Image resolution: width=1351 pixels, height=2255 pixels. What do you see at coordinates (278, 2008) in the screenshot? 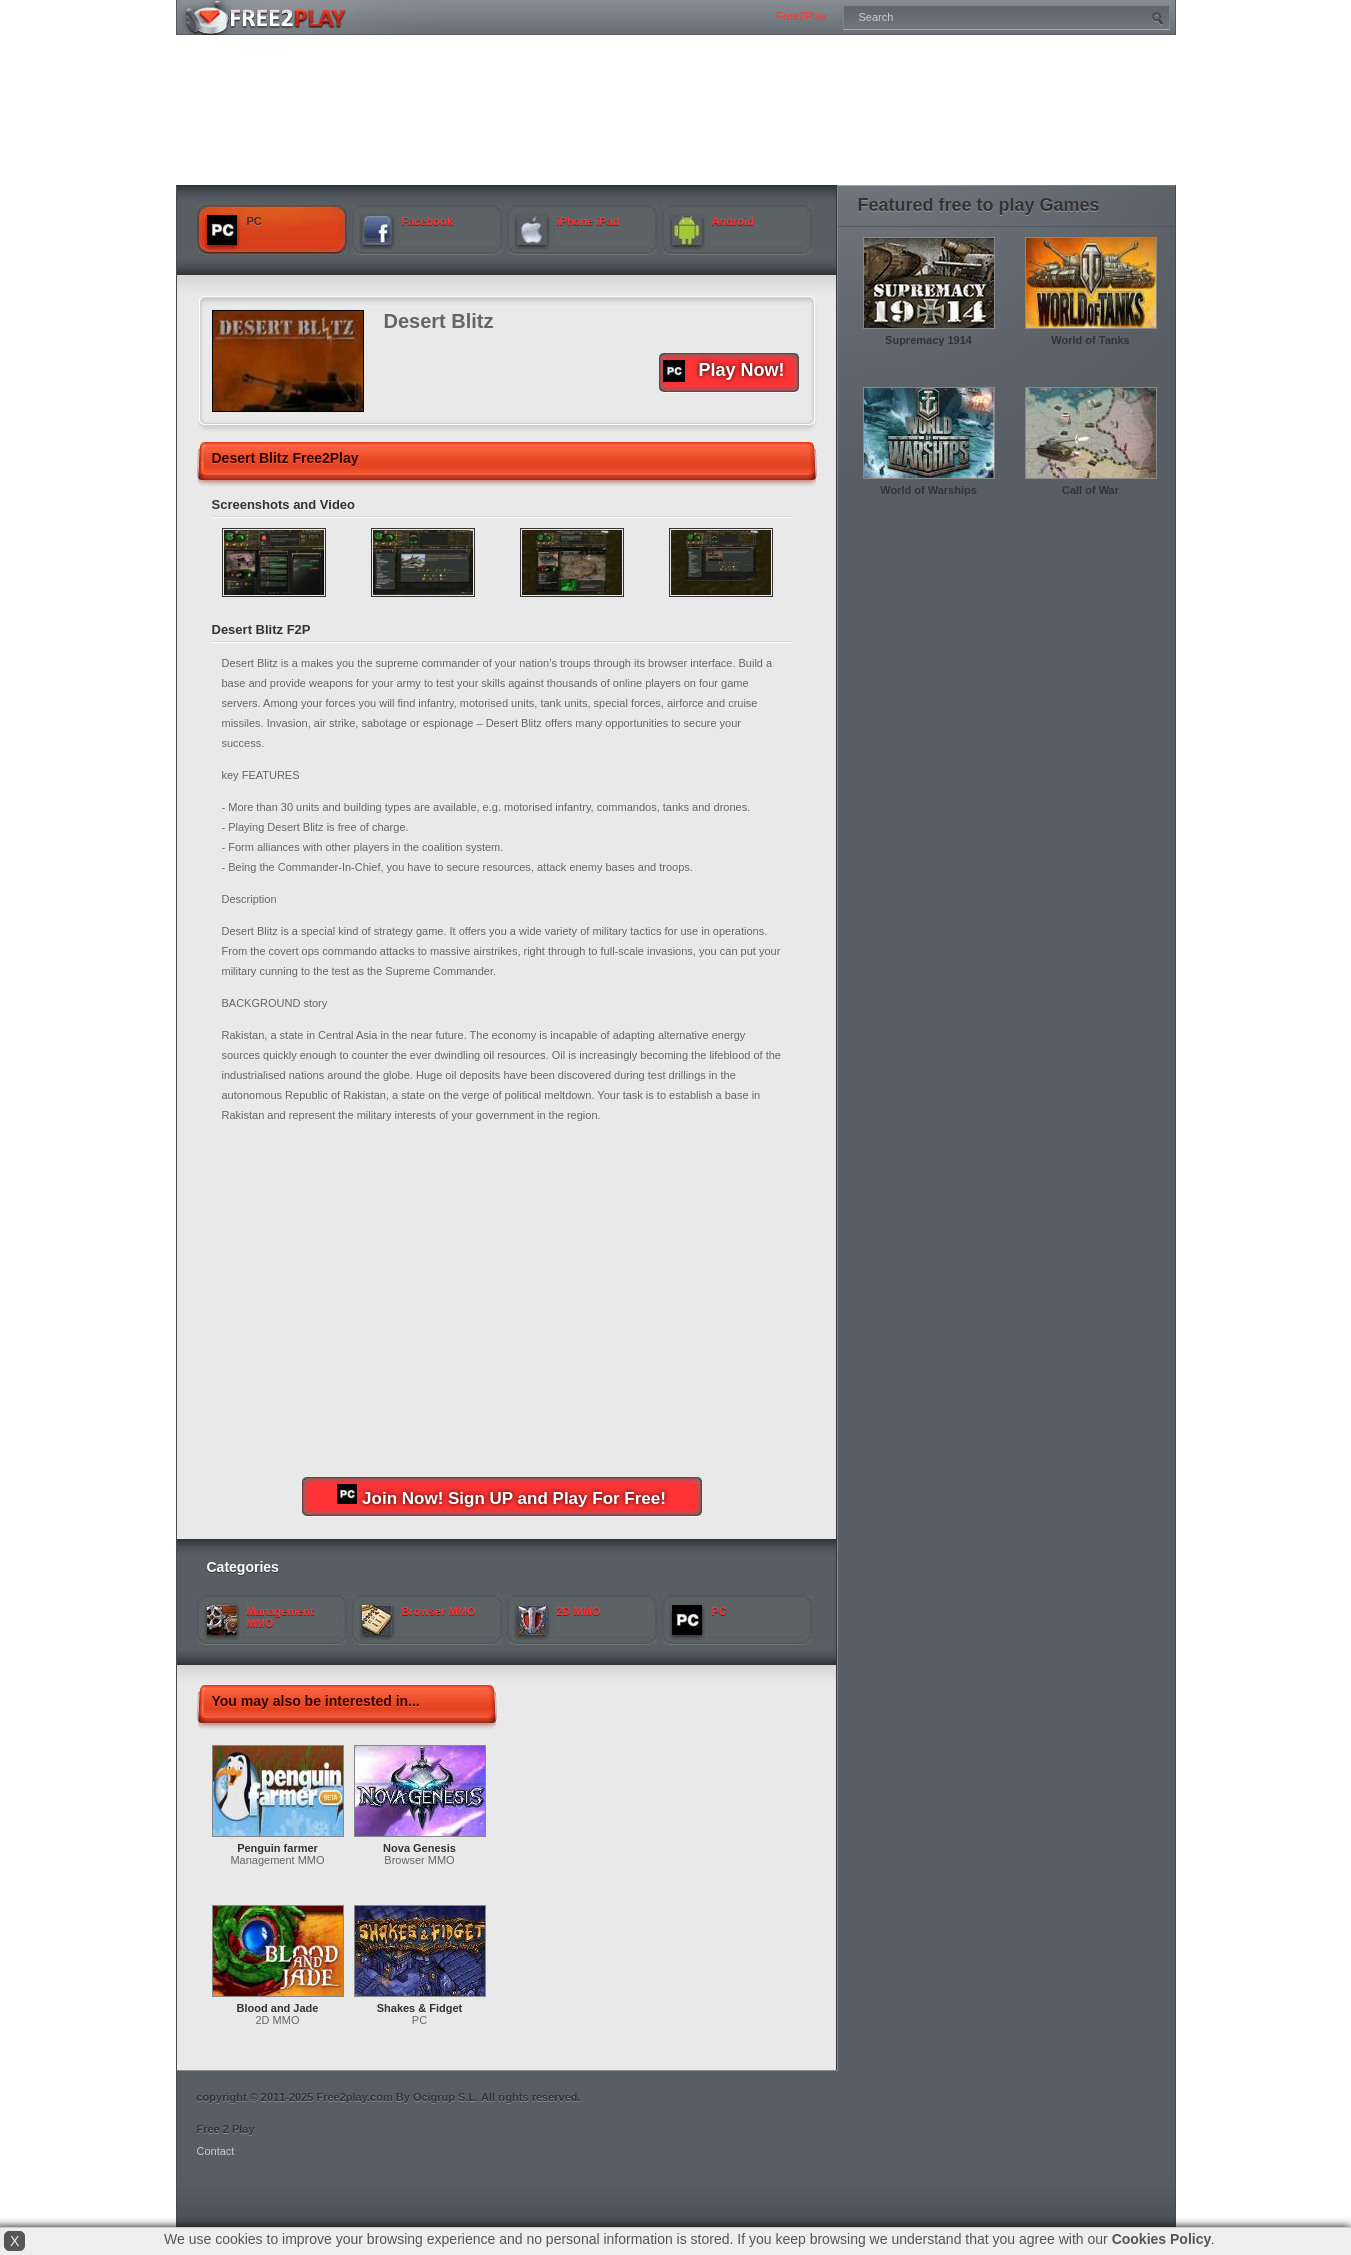
I see `Blood and Jade` at bounding box center [278, 2008].